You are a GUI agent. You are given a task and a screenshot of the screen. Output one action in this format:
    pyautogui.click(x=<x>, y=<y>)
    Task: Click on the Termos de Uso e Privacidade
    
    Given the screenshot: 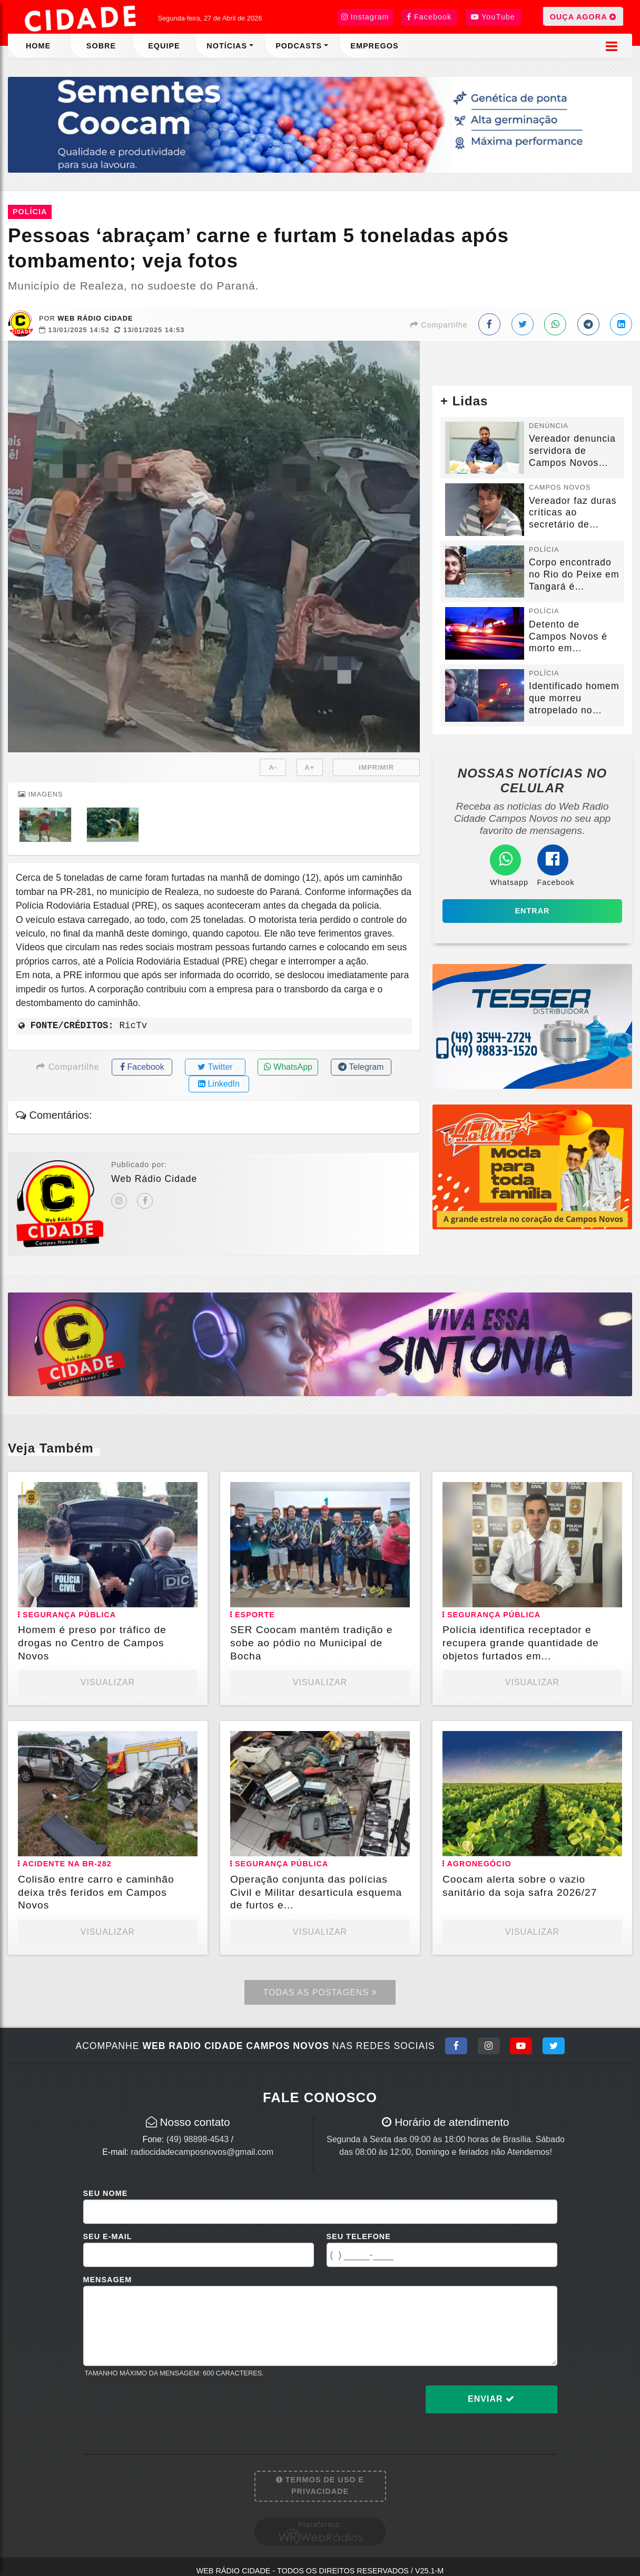 What is the action you would take?
    pyautogui.click(x=320, y=2485)
    